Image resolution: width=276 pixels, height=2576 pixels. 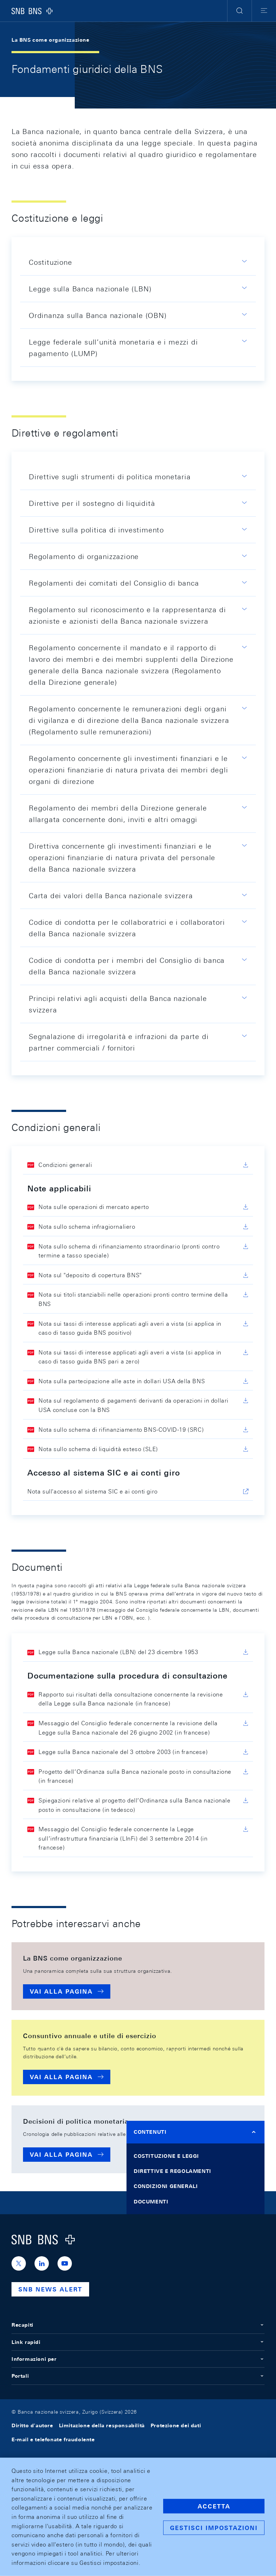 What do you see at coordinates (53, 2439) in the screenshot?
I see `E-mail e telefonate fraudolente` at bounding box center [53, 2439].